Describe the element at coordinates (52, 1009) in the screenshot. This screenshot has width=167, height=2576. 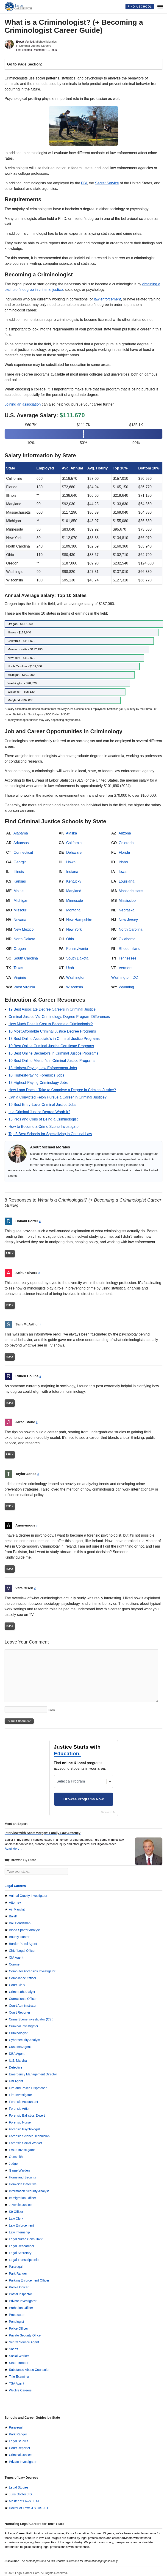
I see `19 Best Associate Degree Careers in Criminal Justice` at that location.